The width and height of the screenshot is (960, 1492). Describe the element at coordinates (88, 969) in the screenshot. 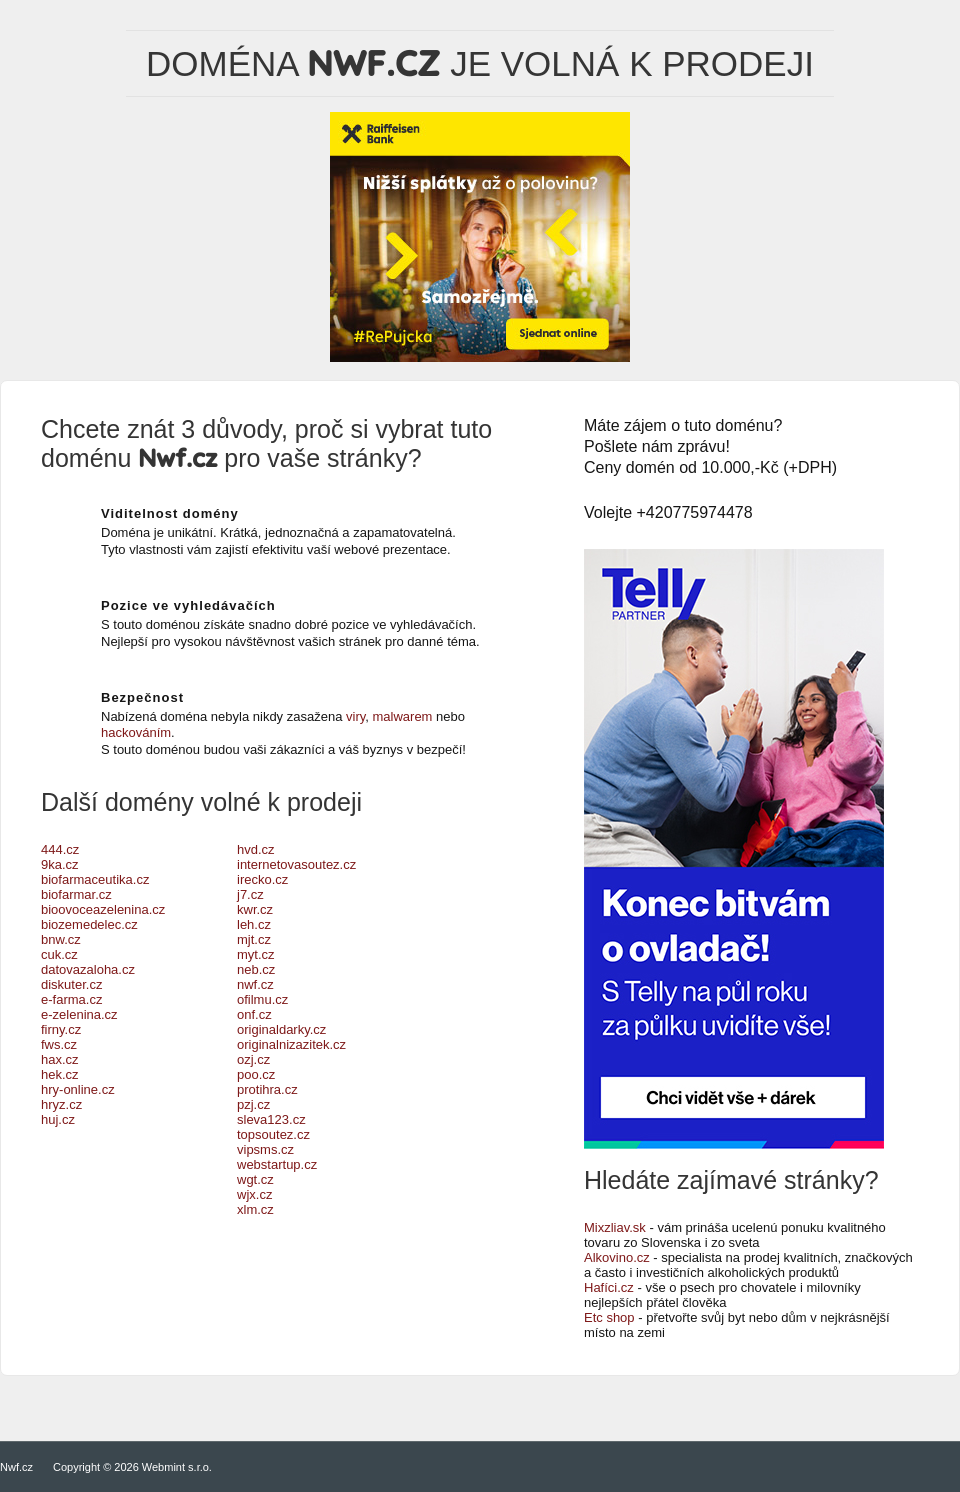

I see `datovazaloha.cz` at that location.